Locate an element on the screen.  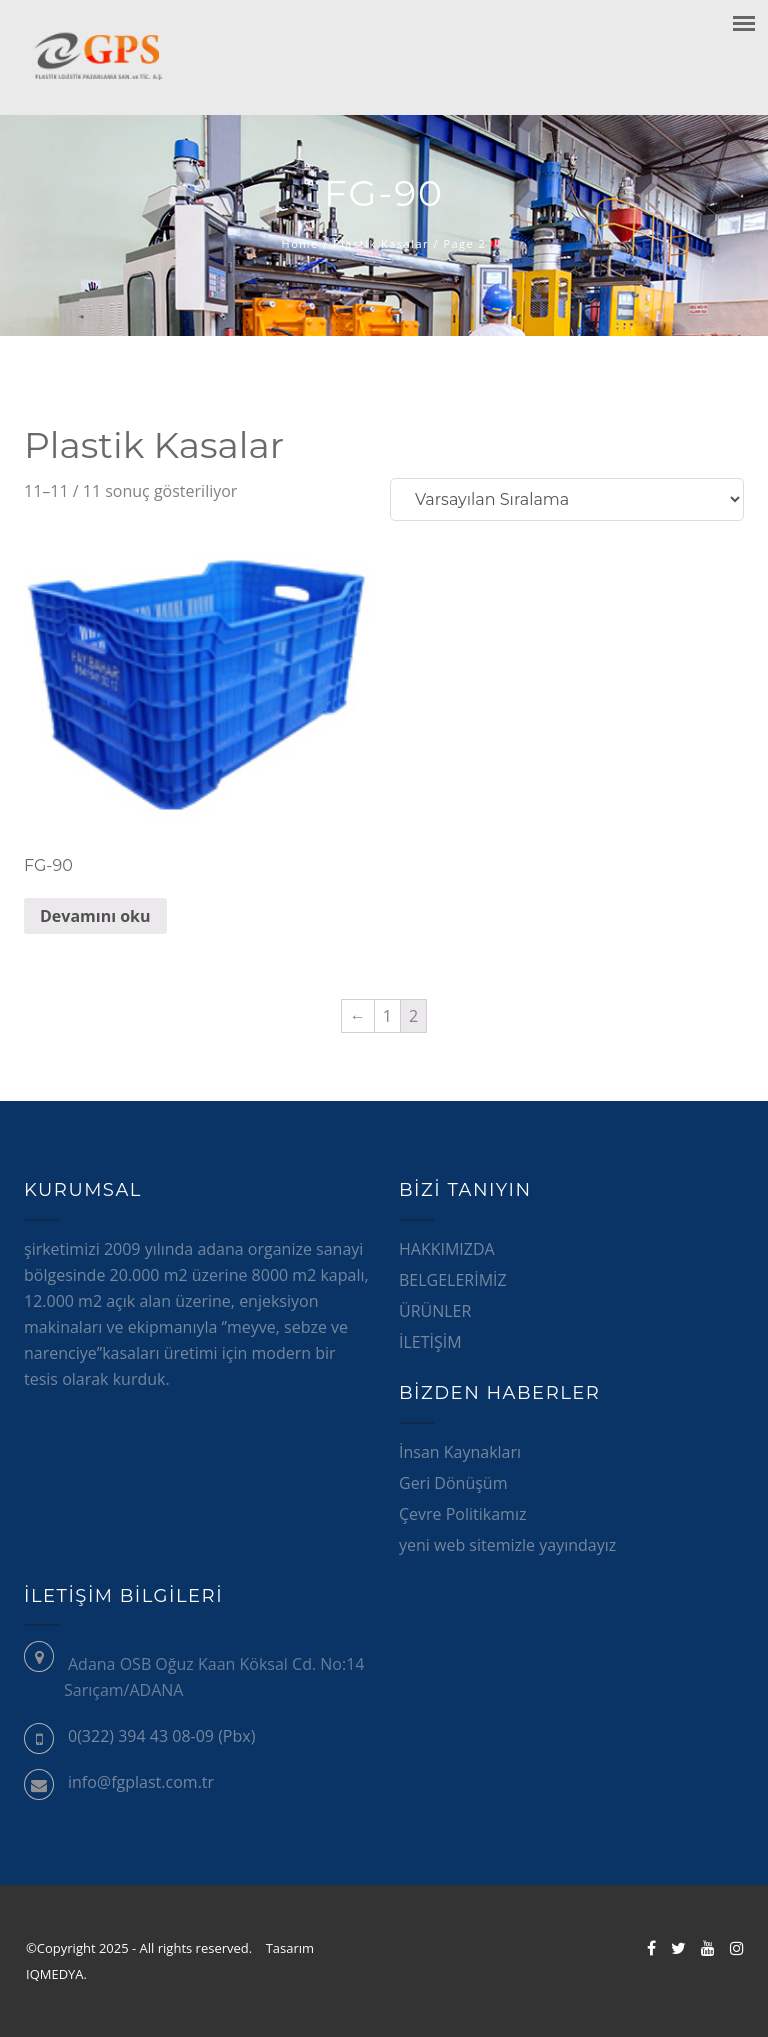
Çevre Politikamız is located at coordinates (462, 1514).